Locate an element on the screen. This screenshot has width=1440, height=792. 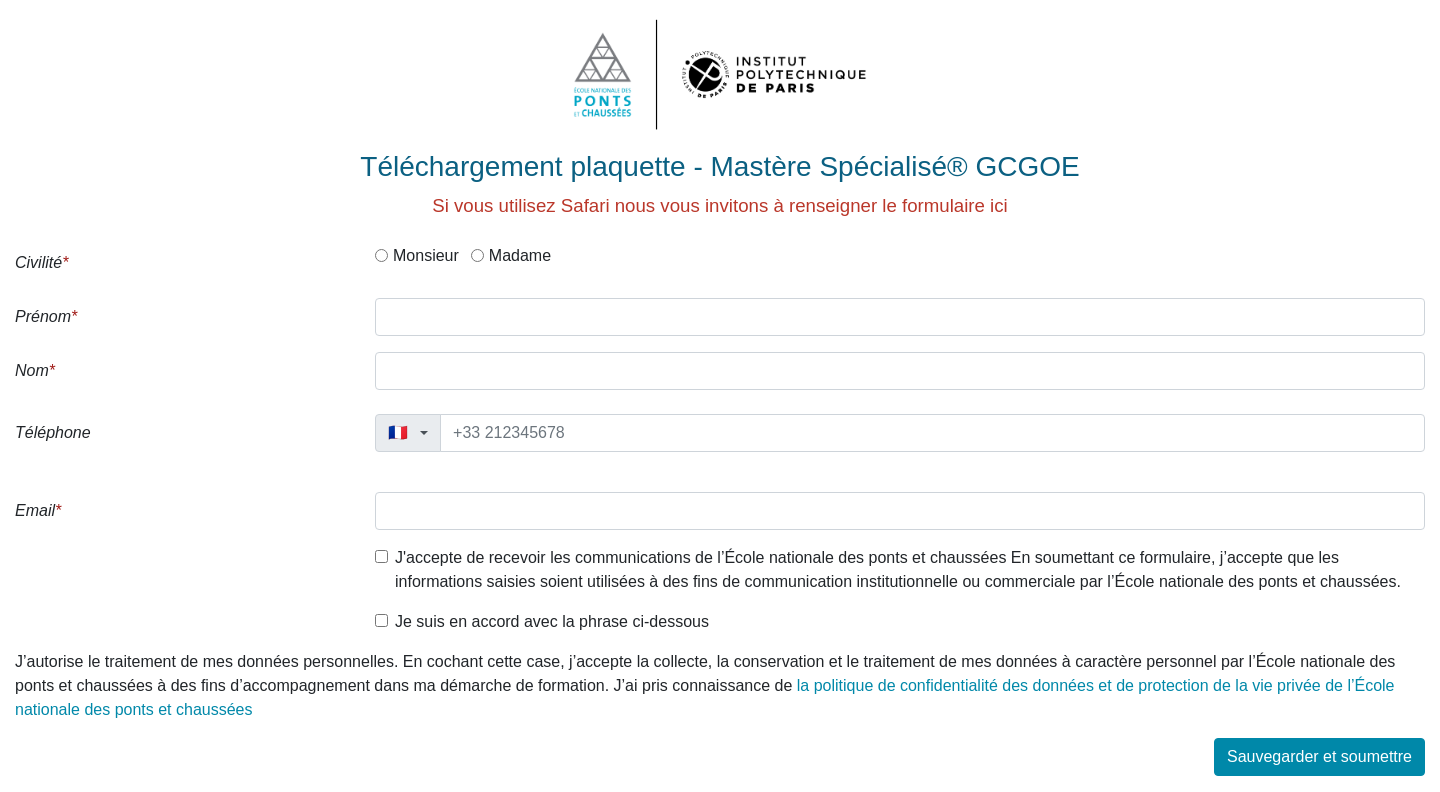
Prénom is located at coordinates (43, 316).